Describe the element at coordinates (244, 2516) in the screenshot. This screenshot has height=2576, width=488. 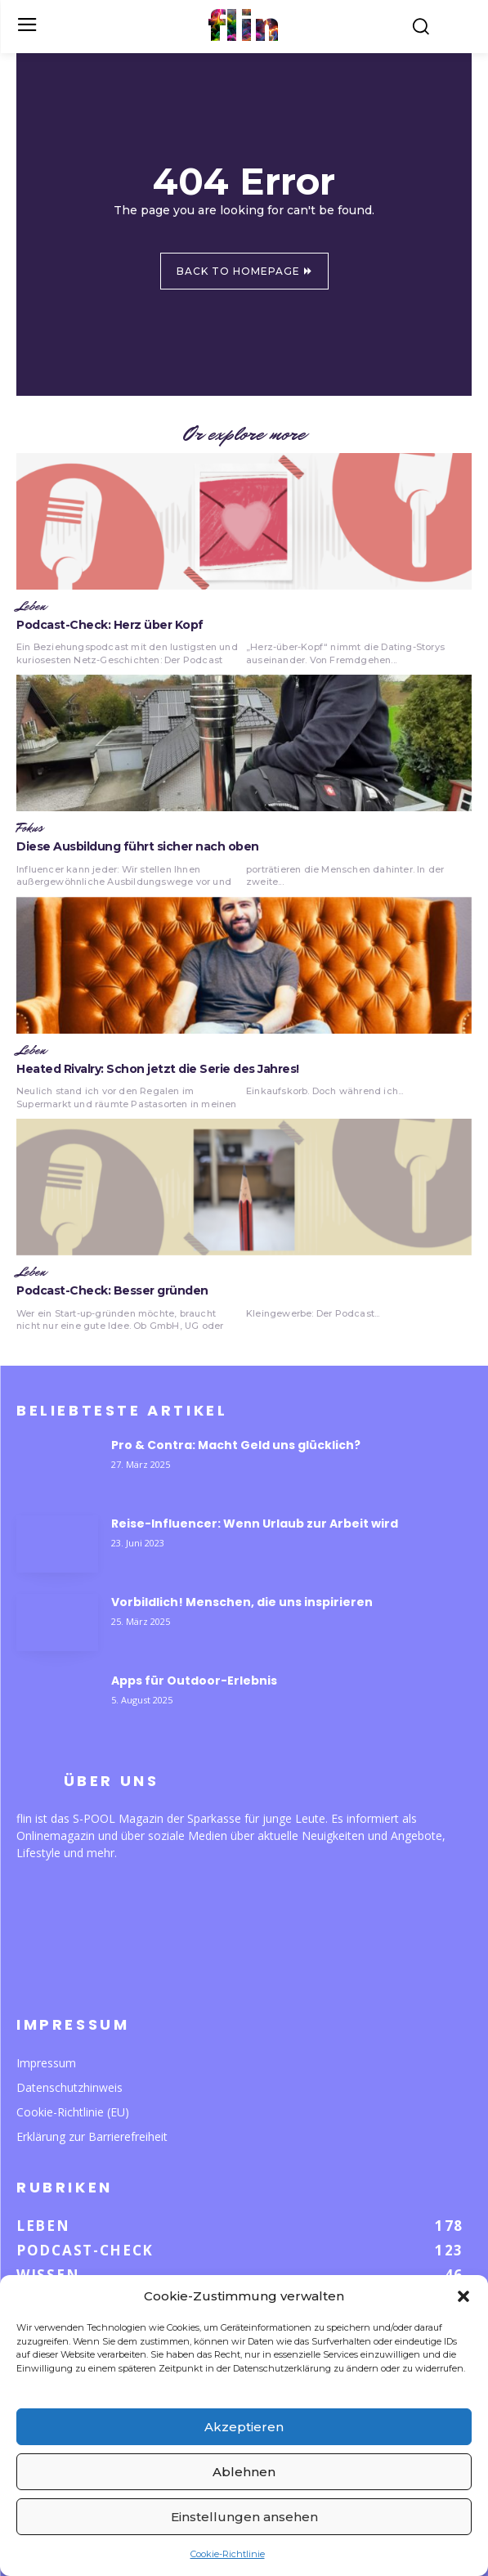
I see `Einstellungen ansehen` at that location.